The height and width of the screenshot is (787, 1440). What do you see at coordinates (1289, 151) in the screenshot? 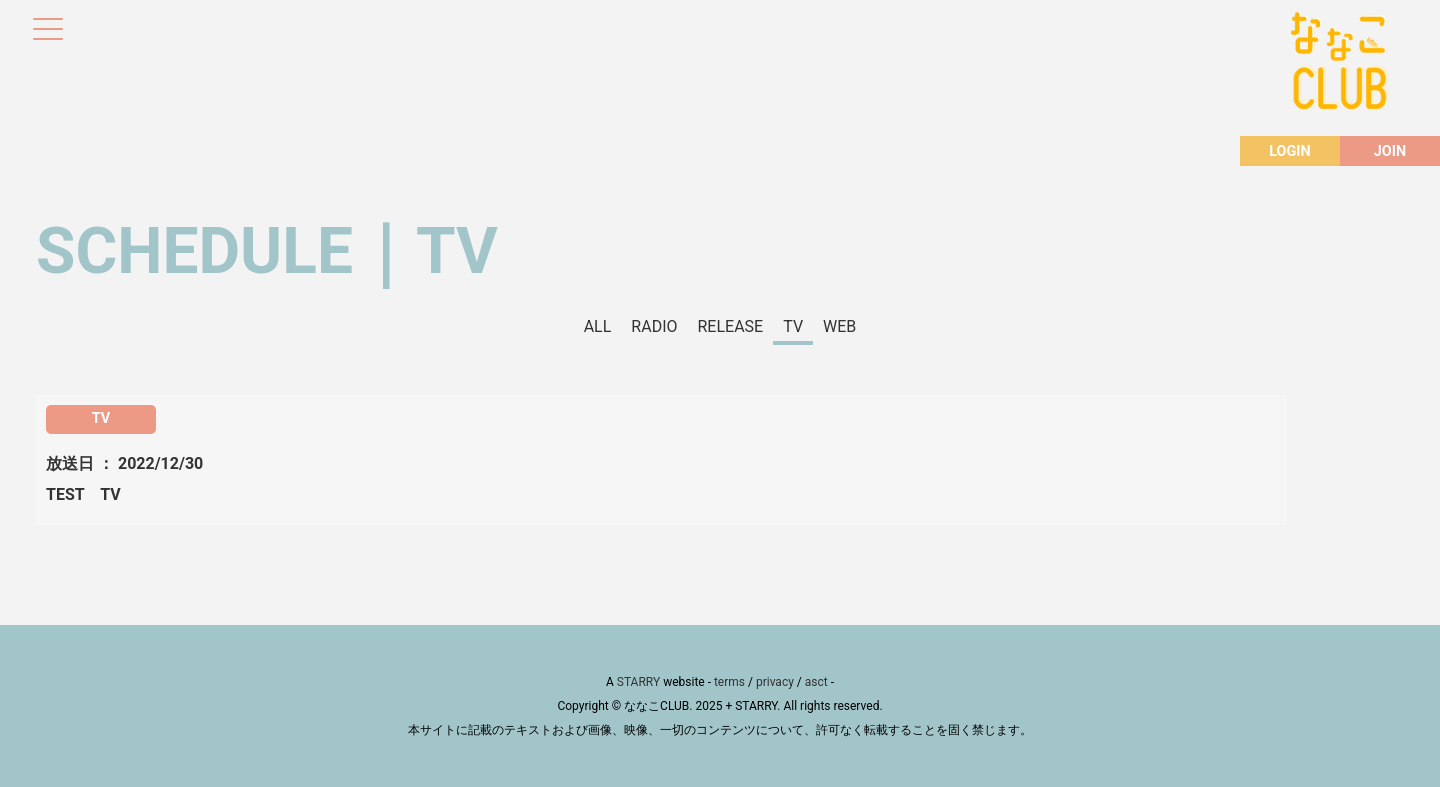
I see `LOGIN` at bounding box center [1289, 151].